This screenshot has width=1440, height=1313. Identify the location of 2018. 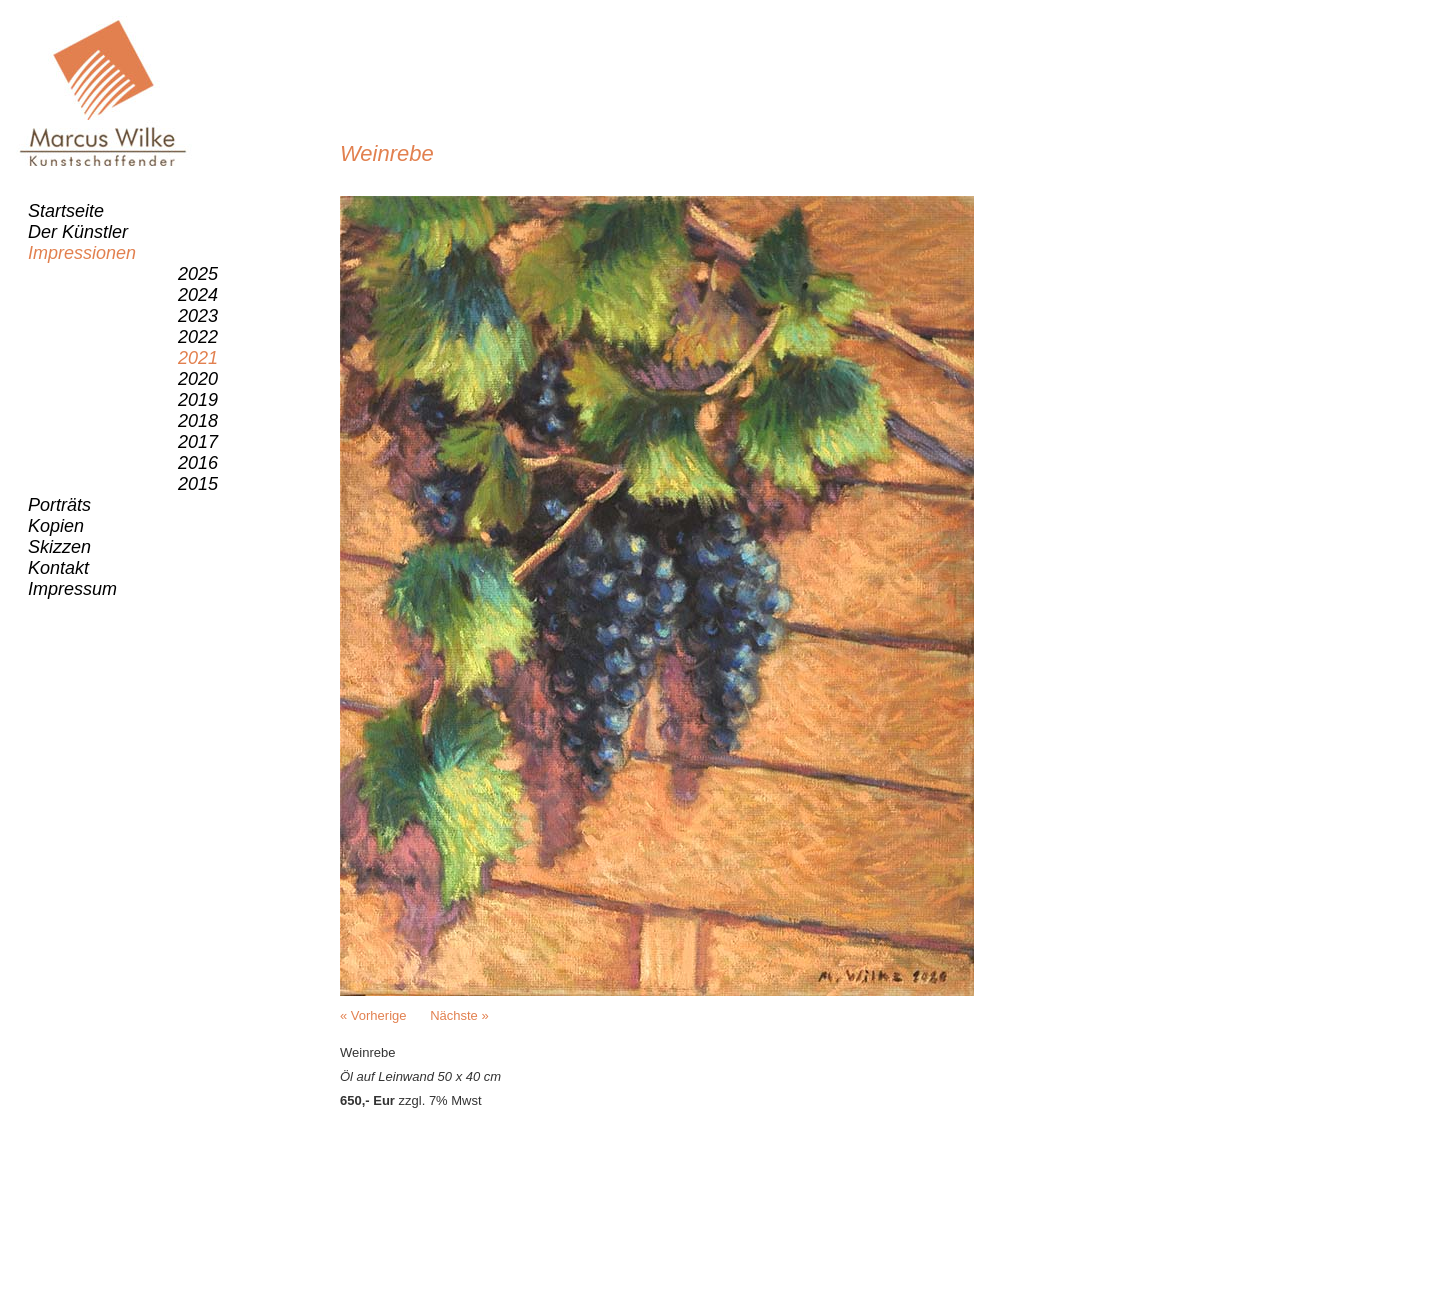
(198, 421).